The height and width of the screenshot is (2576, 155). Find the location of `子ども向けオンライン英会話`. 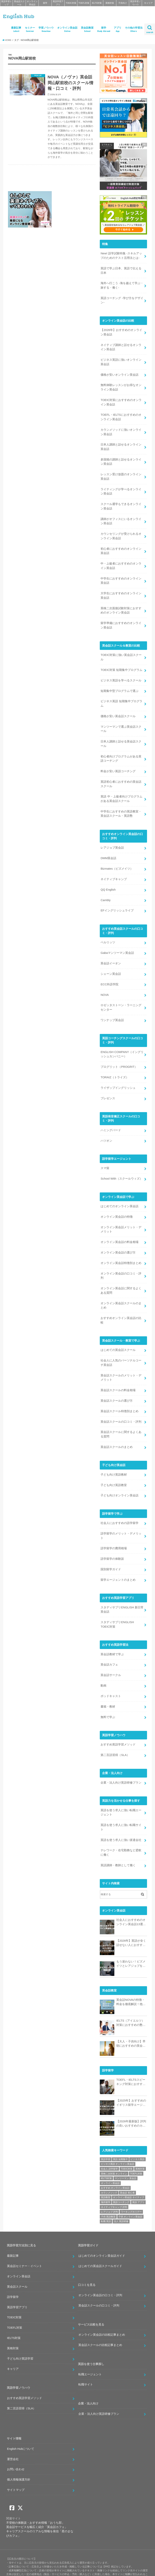

子ども向けオンライン英会話 is located at coordinates (119, 1476).